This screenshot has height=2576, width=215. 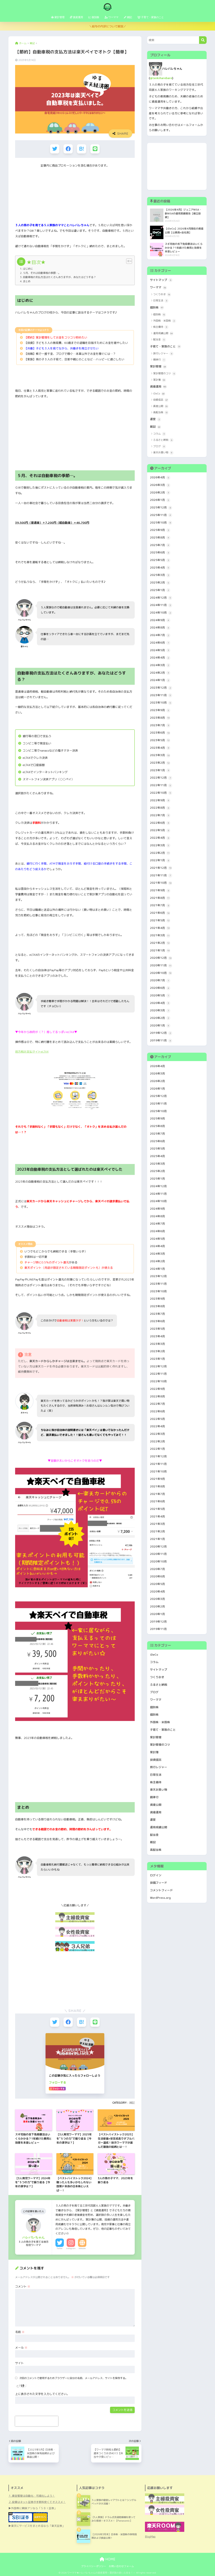 What do you see at coordinates (60, 2248) in the screenshot?
I see `Twitter` at bounding box center [60, 2248].